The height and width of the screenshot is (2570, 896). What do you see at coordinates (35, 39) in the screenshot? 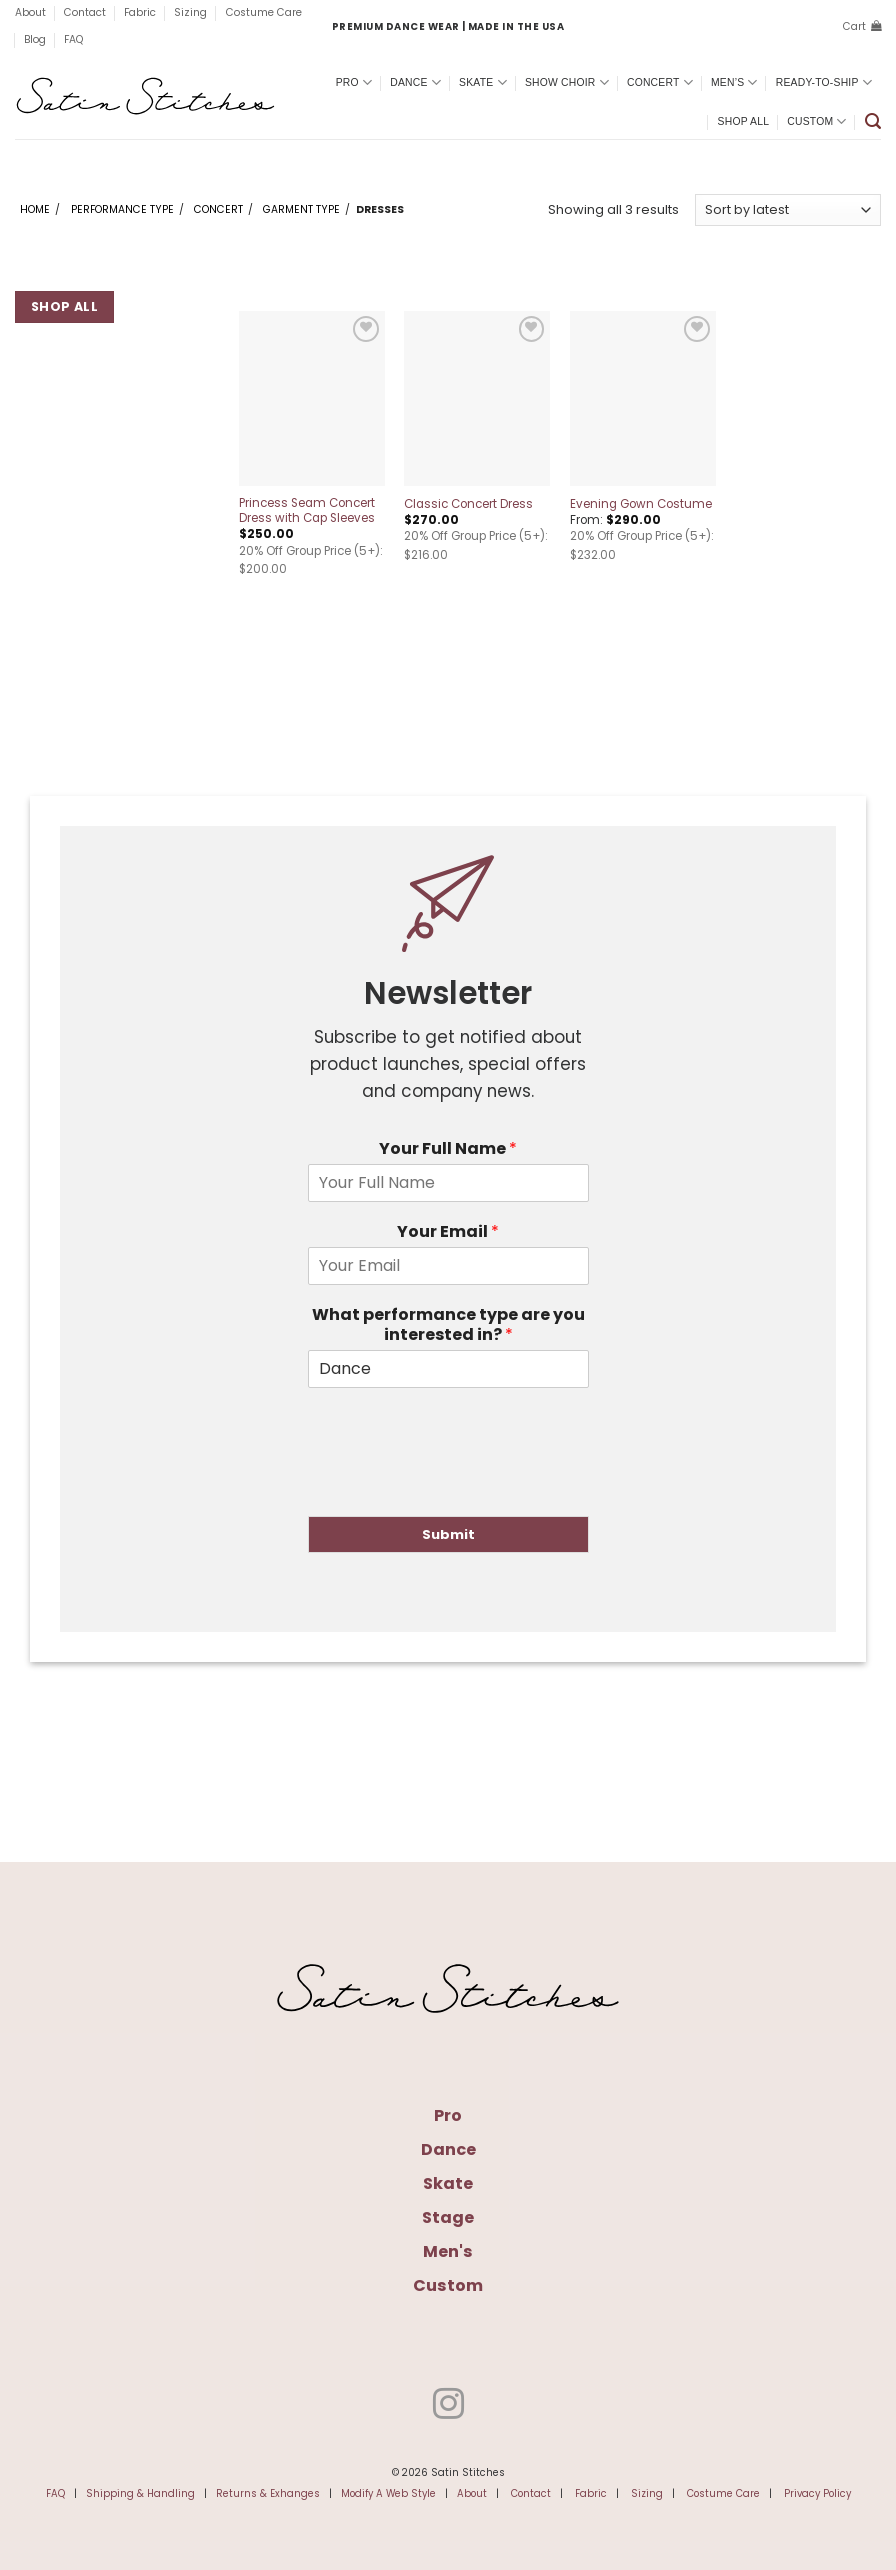
I see `Blog` at bounding box center [35, 39].